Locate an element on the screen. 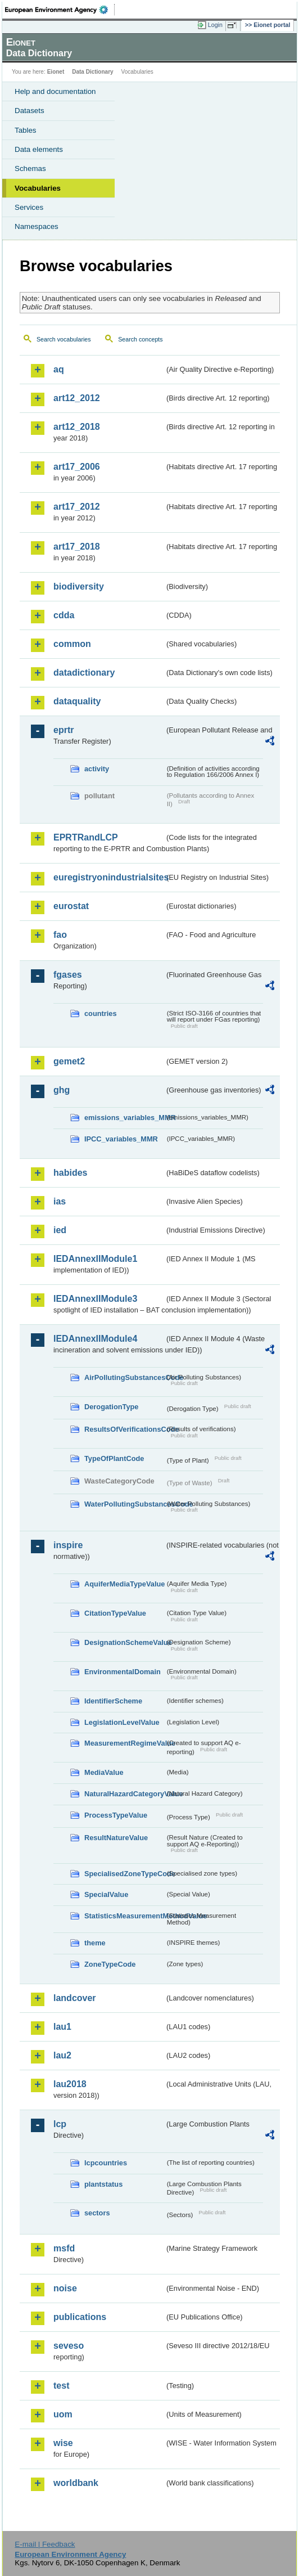 Image resolution: width=299 pixels, height=2576 pixels. Login is located at coordinates (215, 24).